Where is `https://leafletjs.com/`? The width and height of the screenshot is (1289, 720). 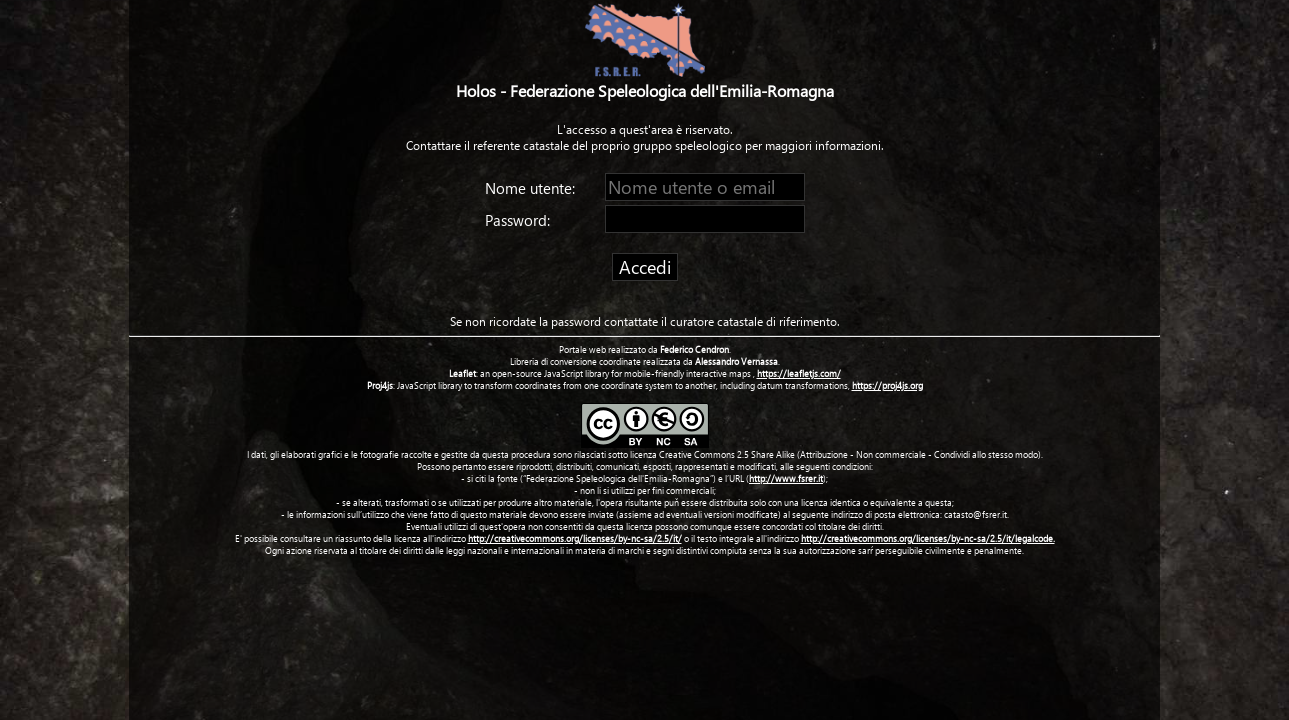 https://leafletjs.com/ is located at coordinates (799, 373).